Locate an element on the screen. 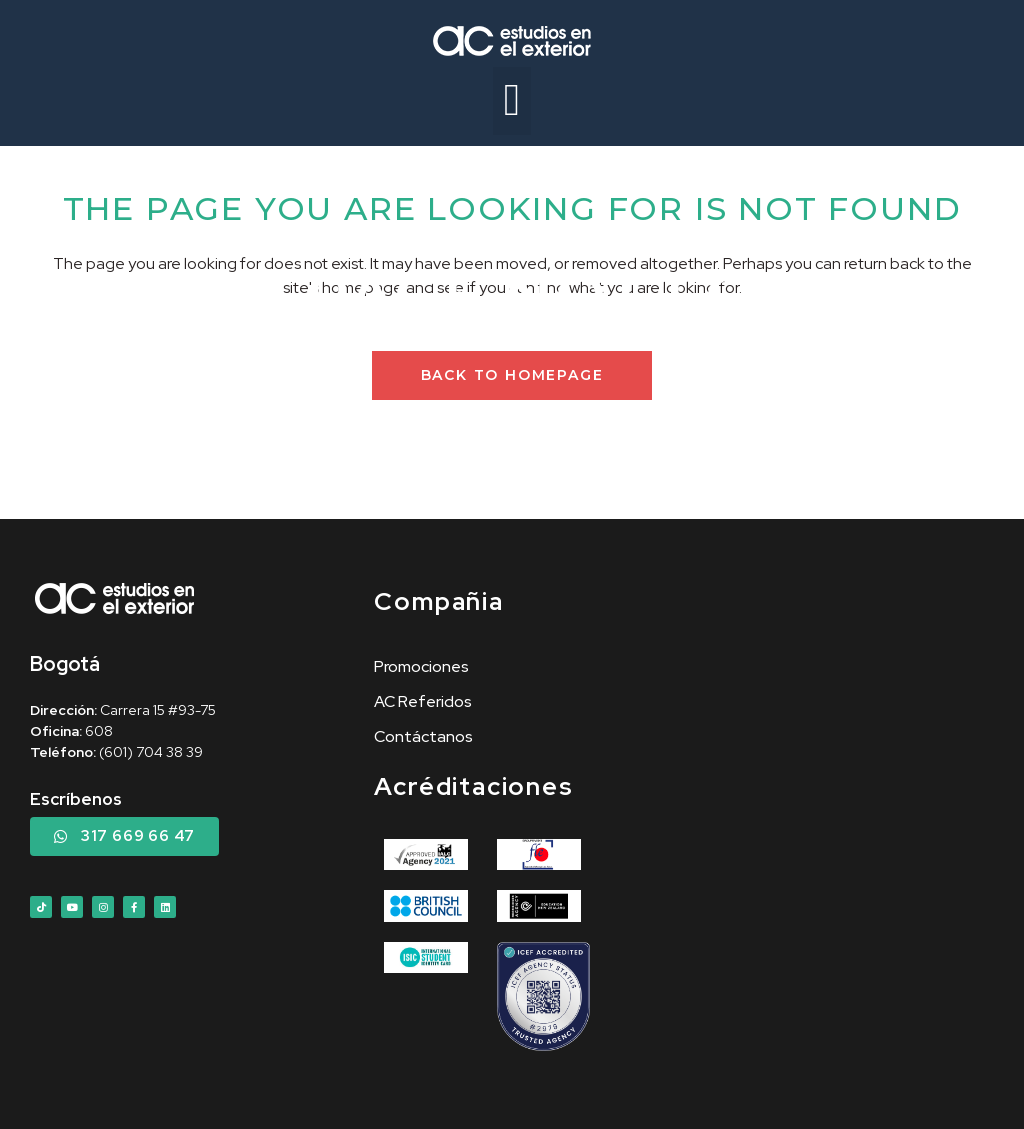 The image size is (1024, 1129). AC Referidos is located at coordinates (423, 701).